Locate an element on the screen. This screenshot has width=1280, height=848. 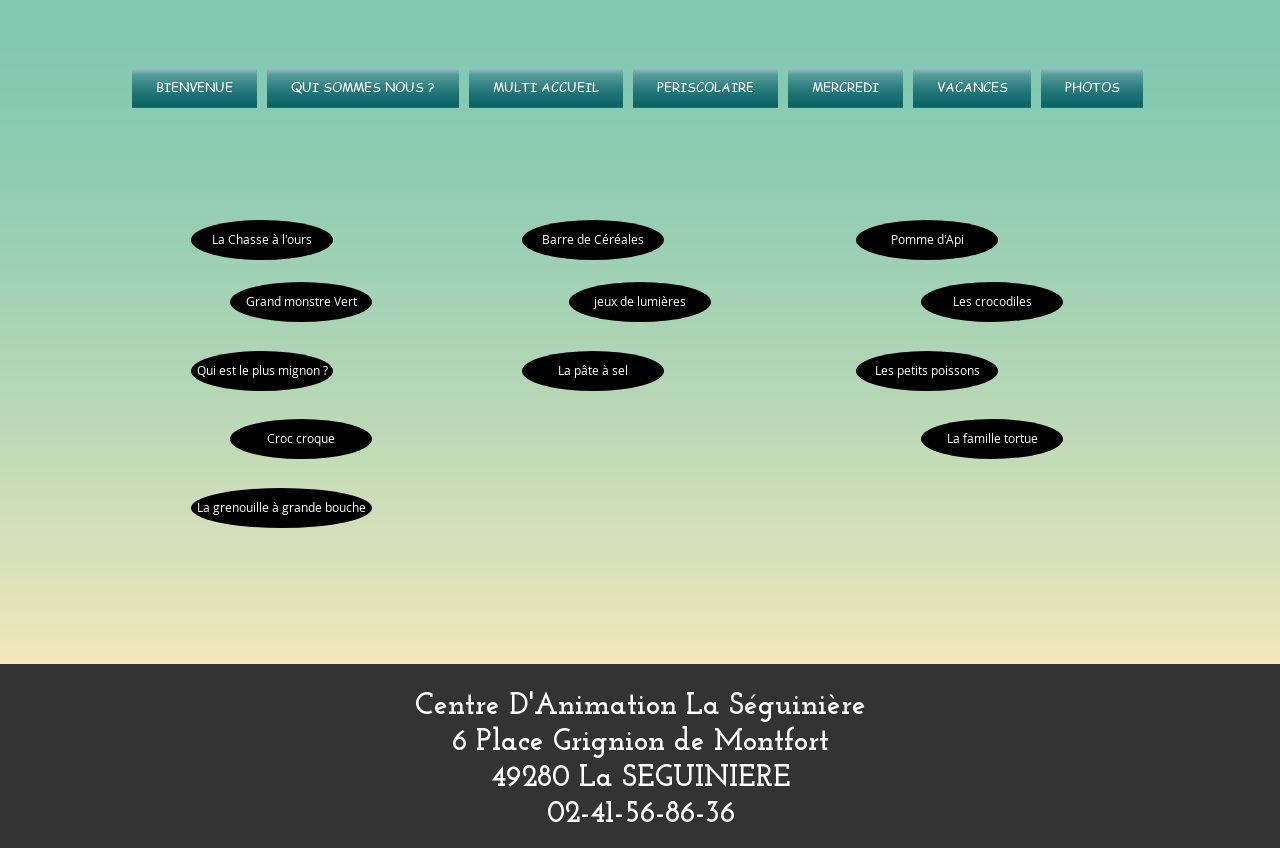
[Croc croque] is located at coordinates (301, 439).